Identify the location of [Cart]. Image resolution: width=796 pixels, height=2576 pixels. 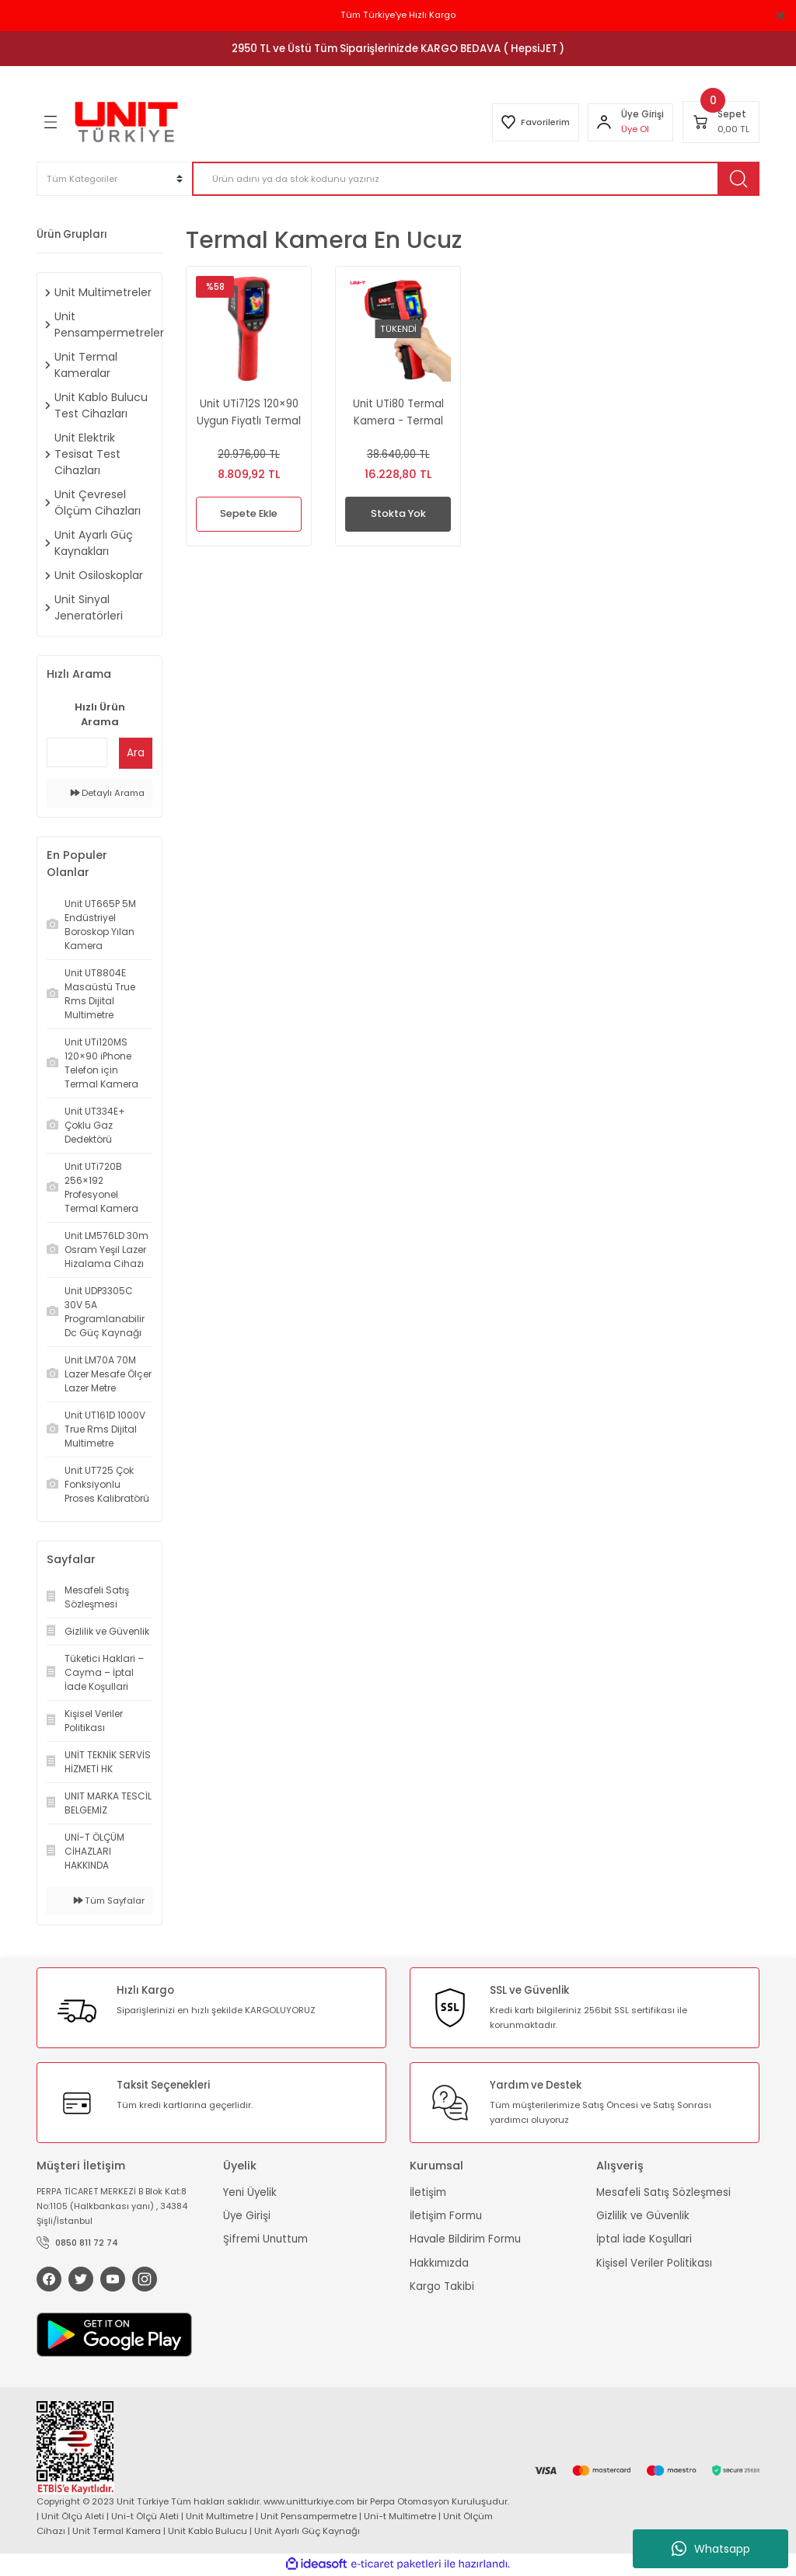
(721, 122).